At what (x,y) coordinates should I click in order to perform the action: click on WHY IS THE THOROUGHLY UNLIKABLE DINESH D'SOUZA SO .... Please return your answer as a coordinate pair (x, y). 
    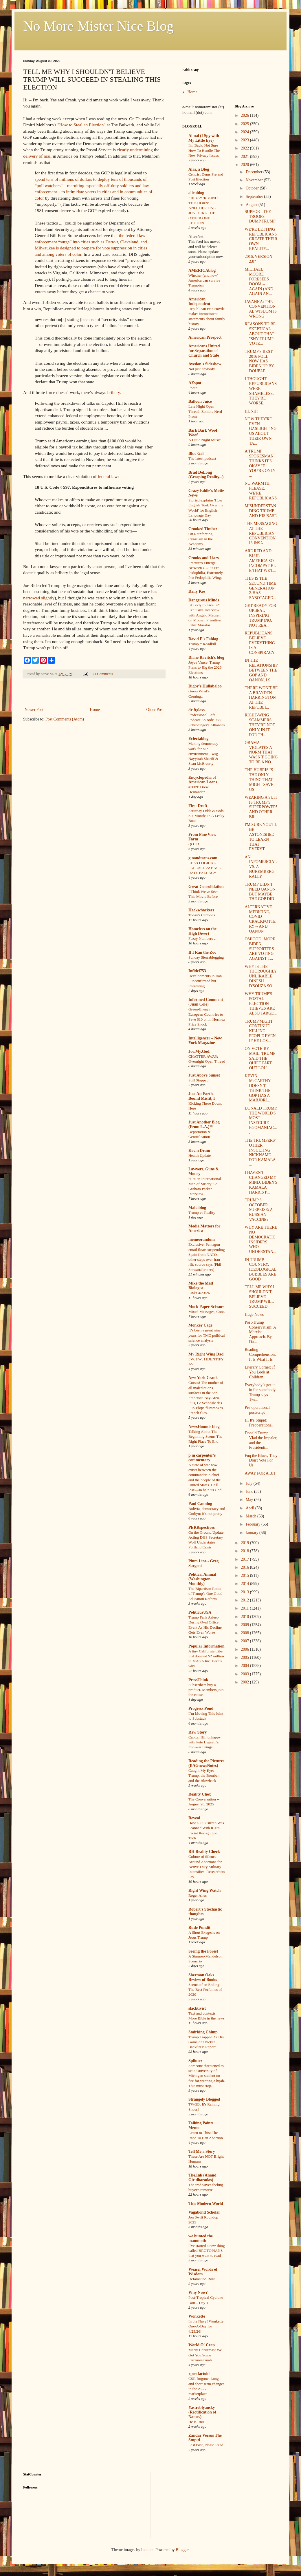
    Looking at the image, I should click on (260, 976).